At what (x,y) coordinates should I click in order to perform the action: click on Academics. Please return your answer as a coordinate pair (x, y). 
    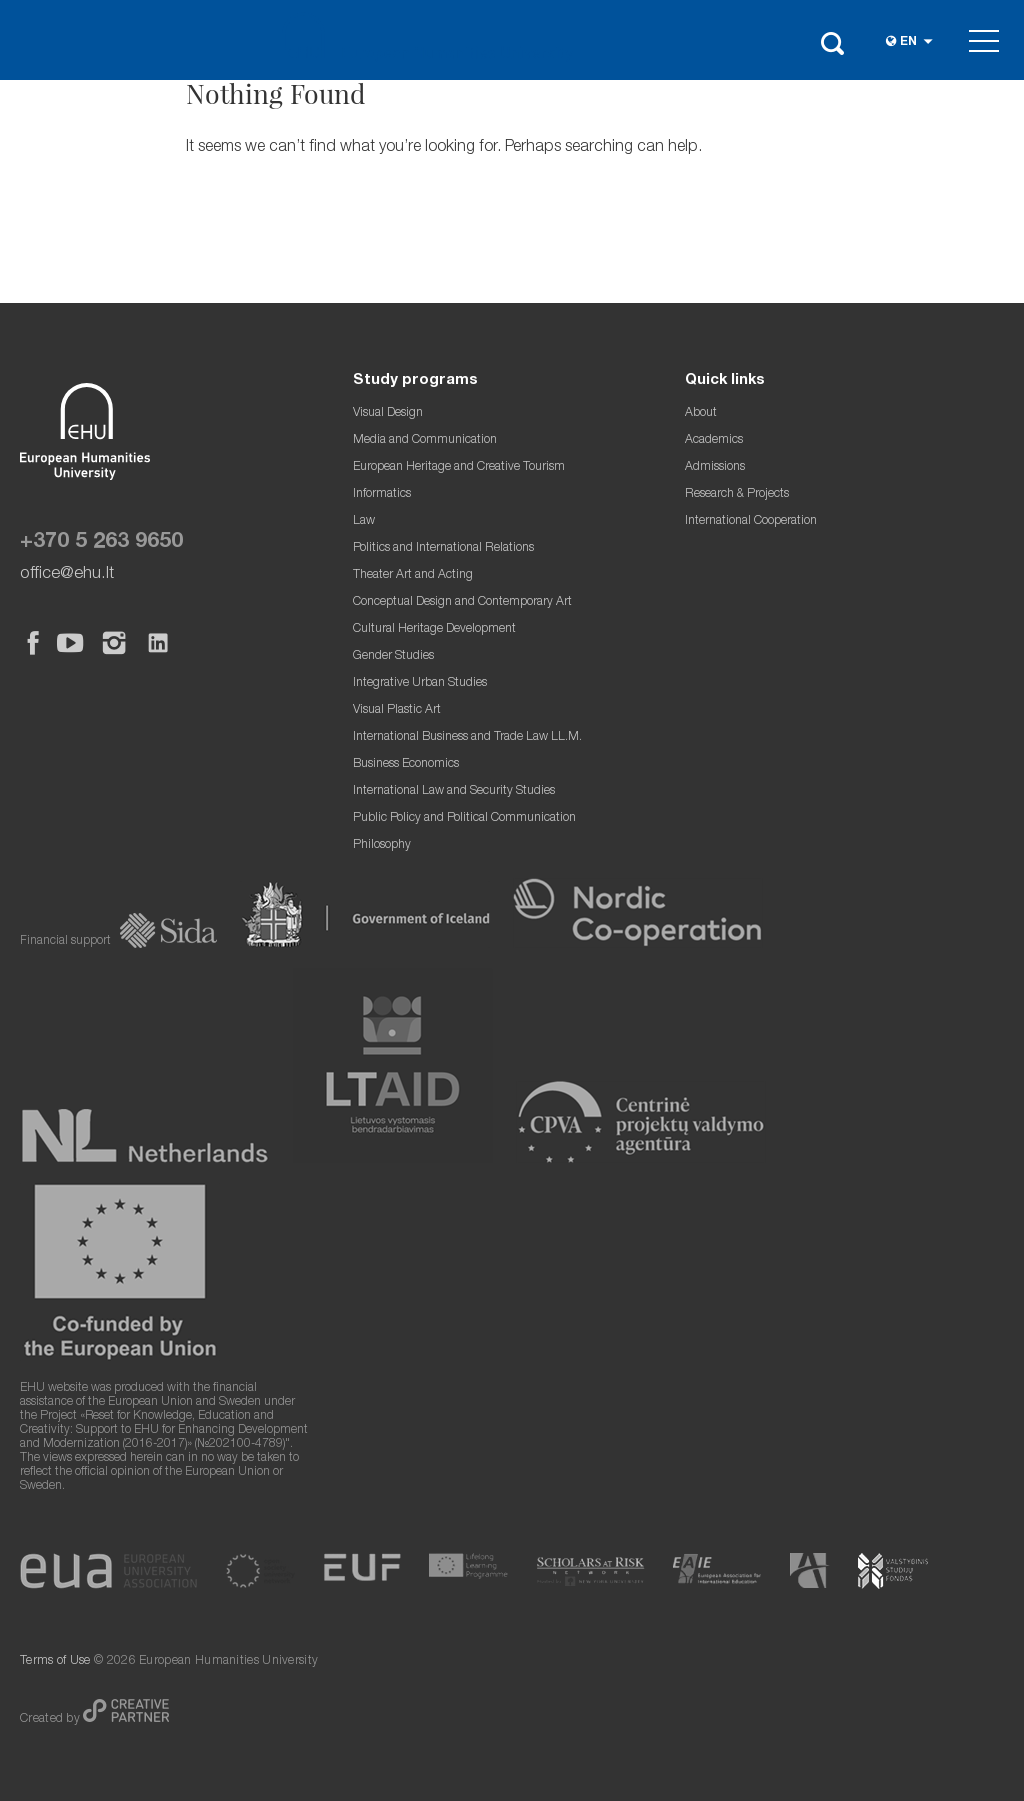
    Looking at the image, I should click on (714, 440).